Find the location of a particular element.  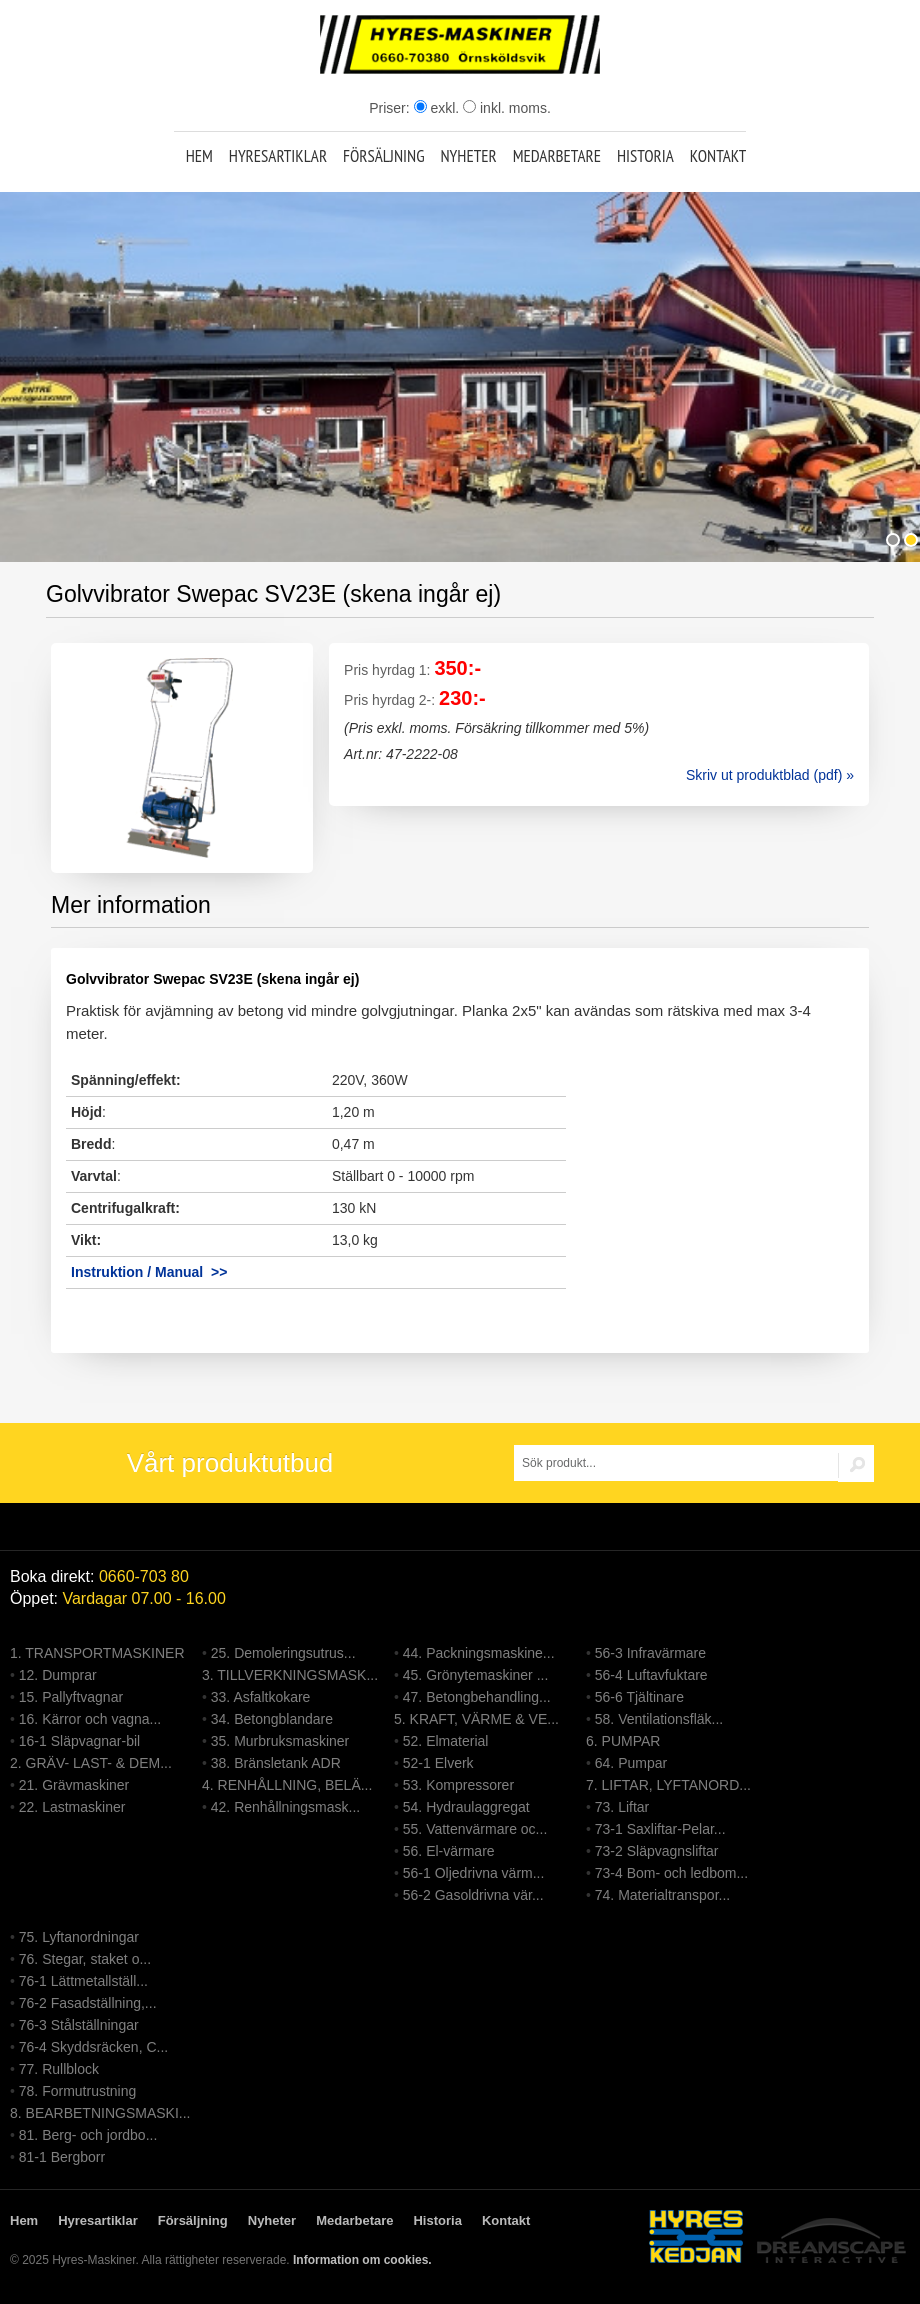

56-6 Tjältinare is located at coordinates (639, 1697).